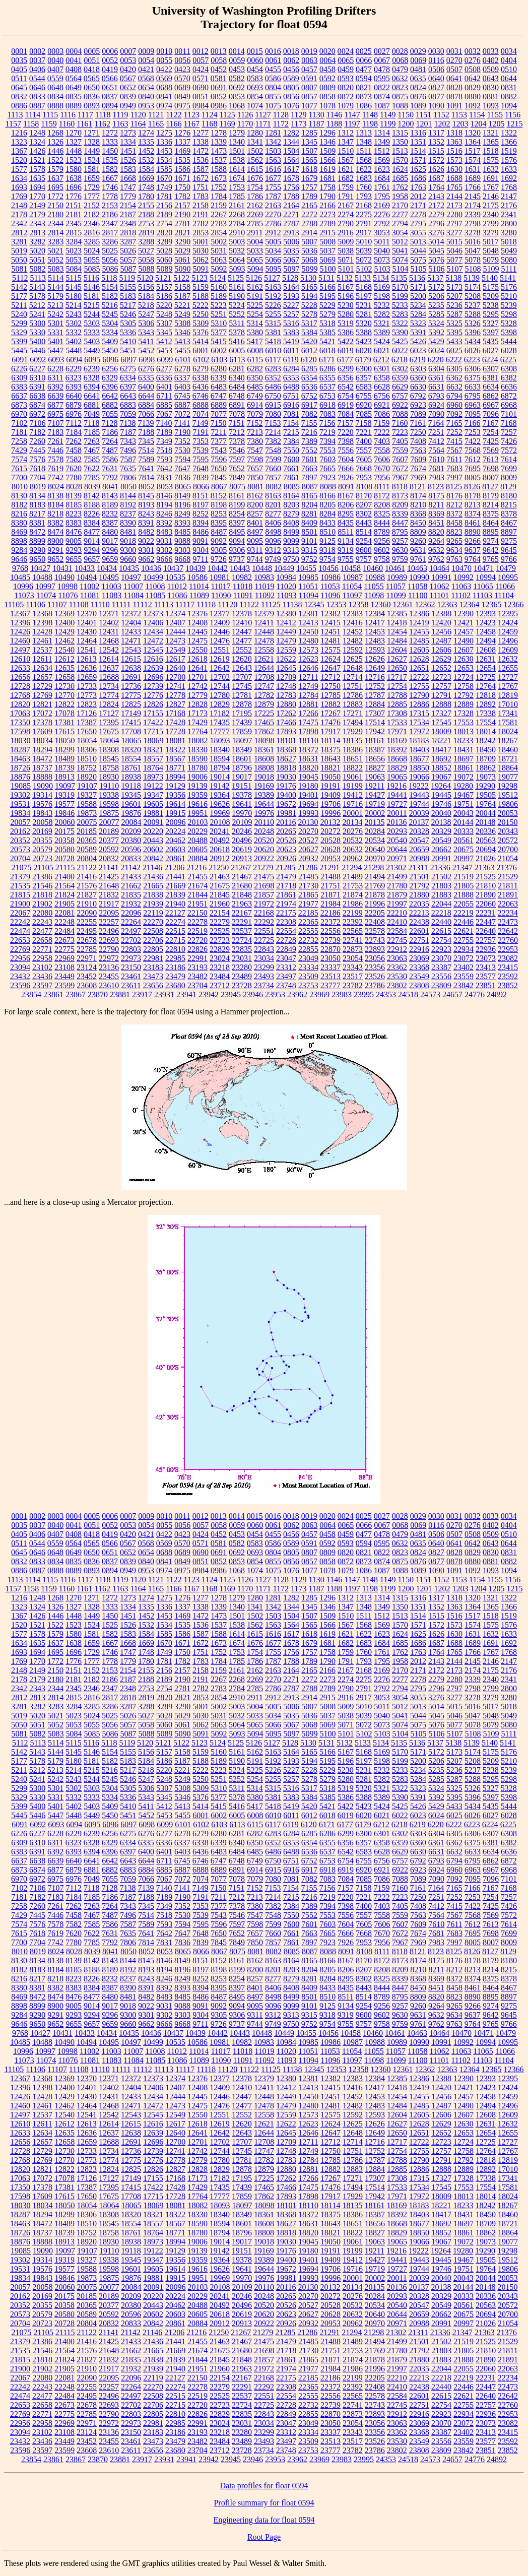 Image resolution: width=528 pixels, height=2576 pixels. I want to click on 19327, so click(87, 795).